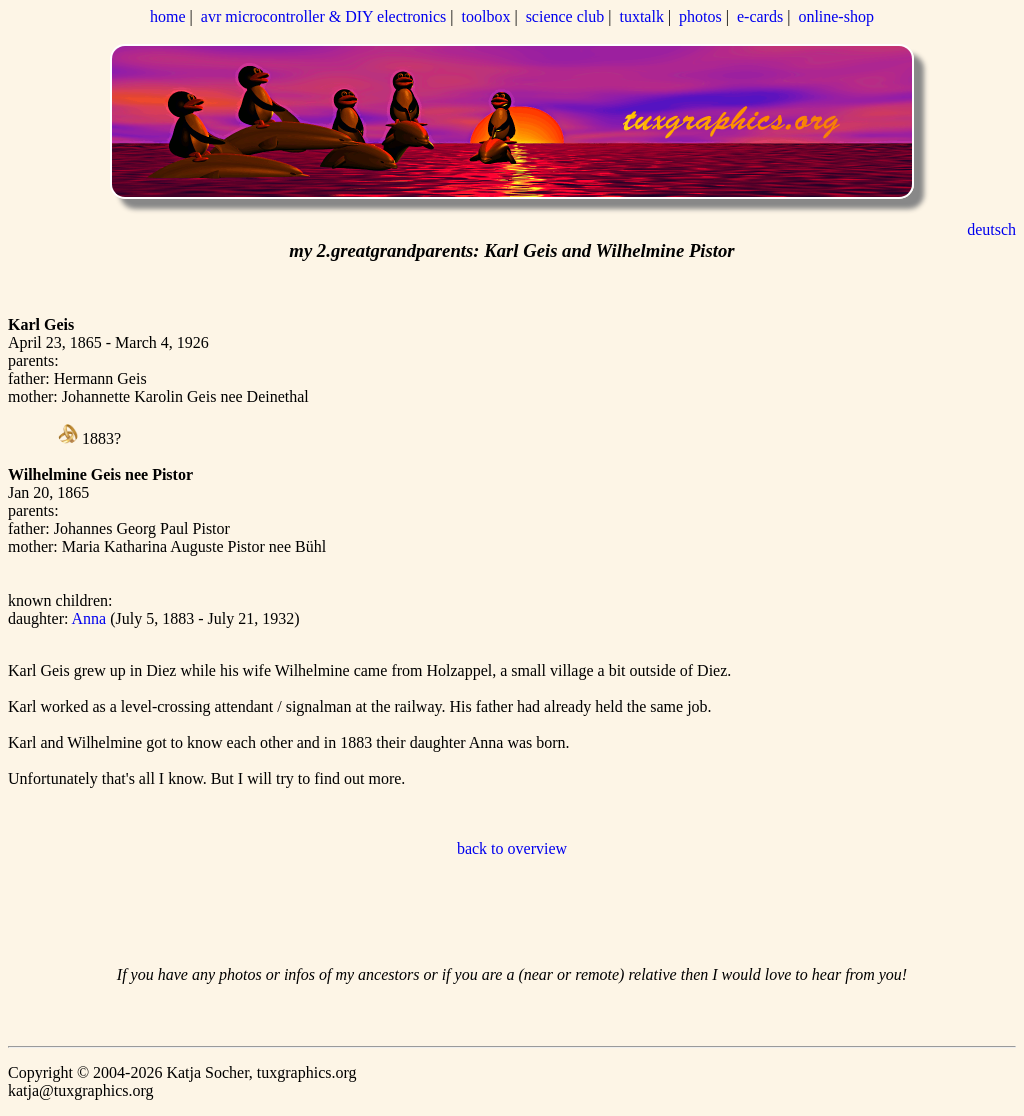  Describe the element at coordinates (700, 16) in the screenshot. I see `photos` at that location.